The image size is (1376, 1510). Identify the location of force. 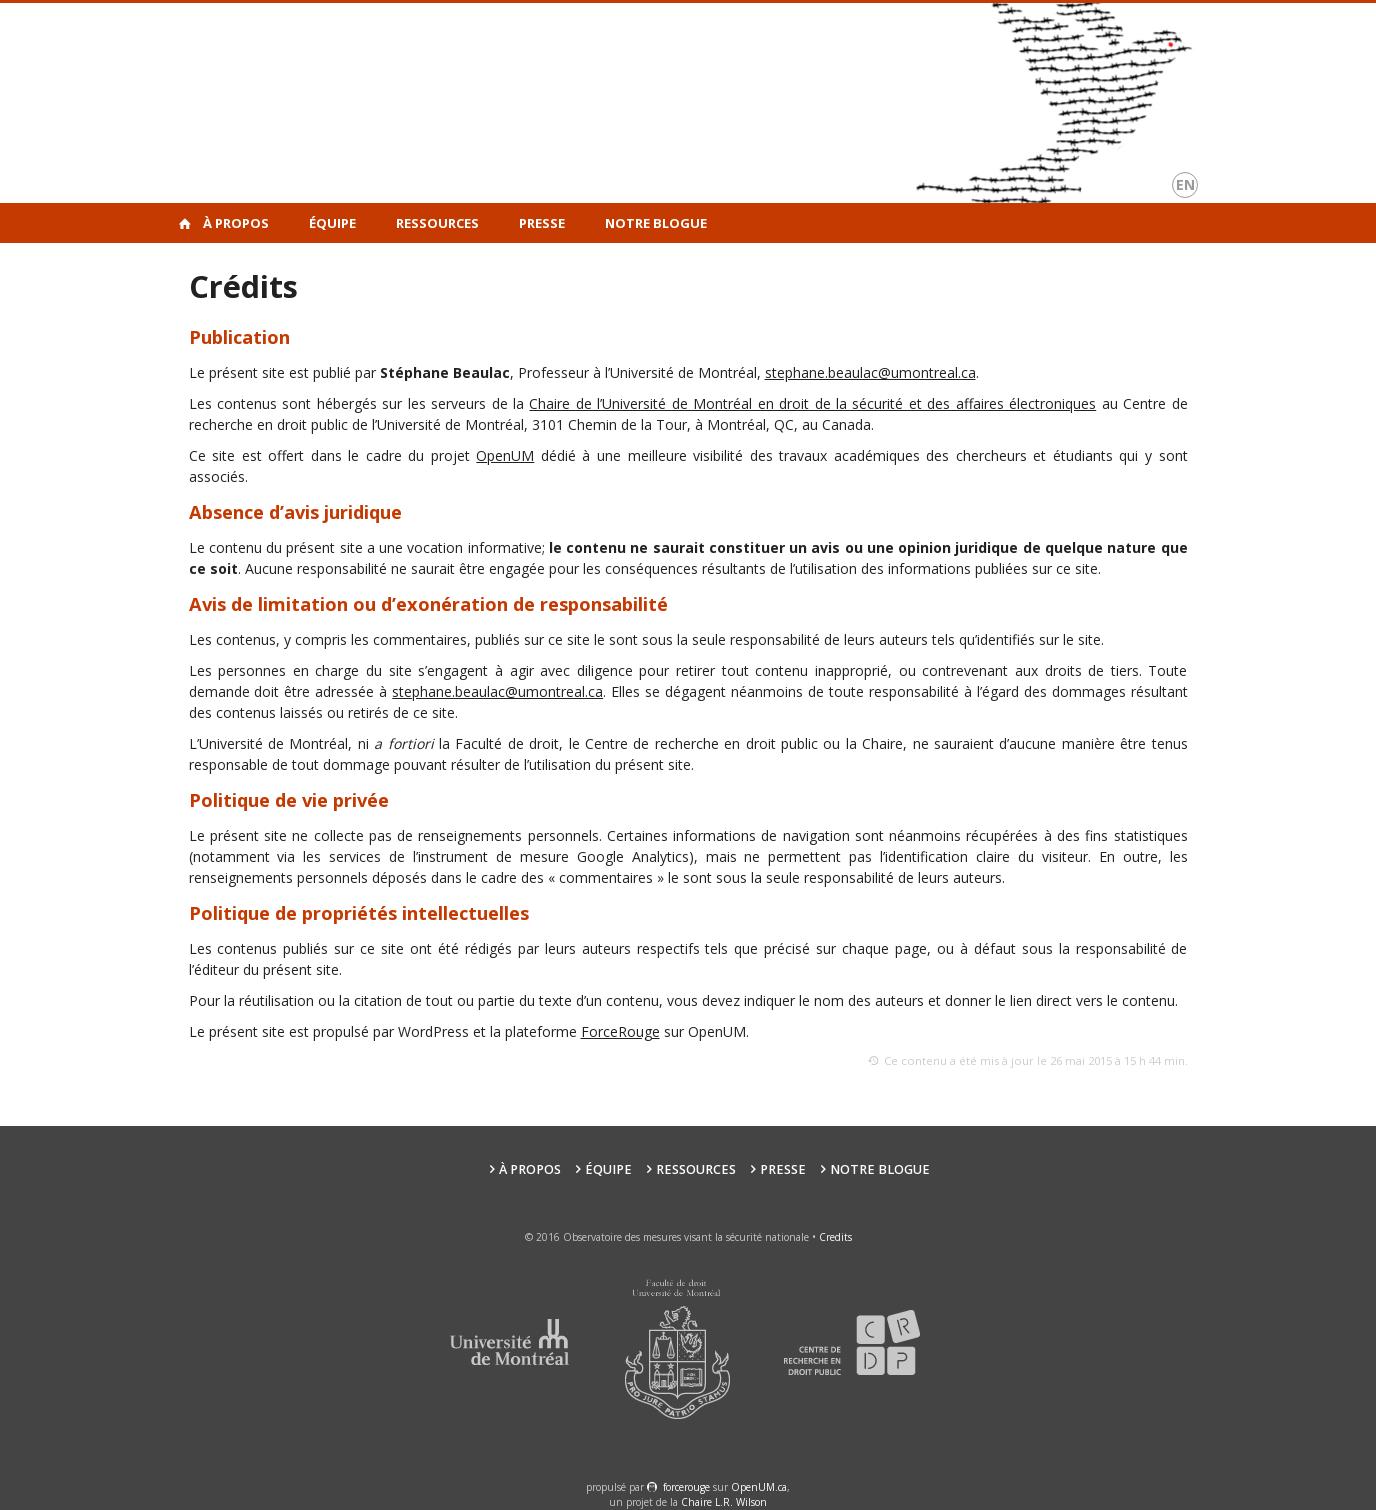
(686, 1487).